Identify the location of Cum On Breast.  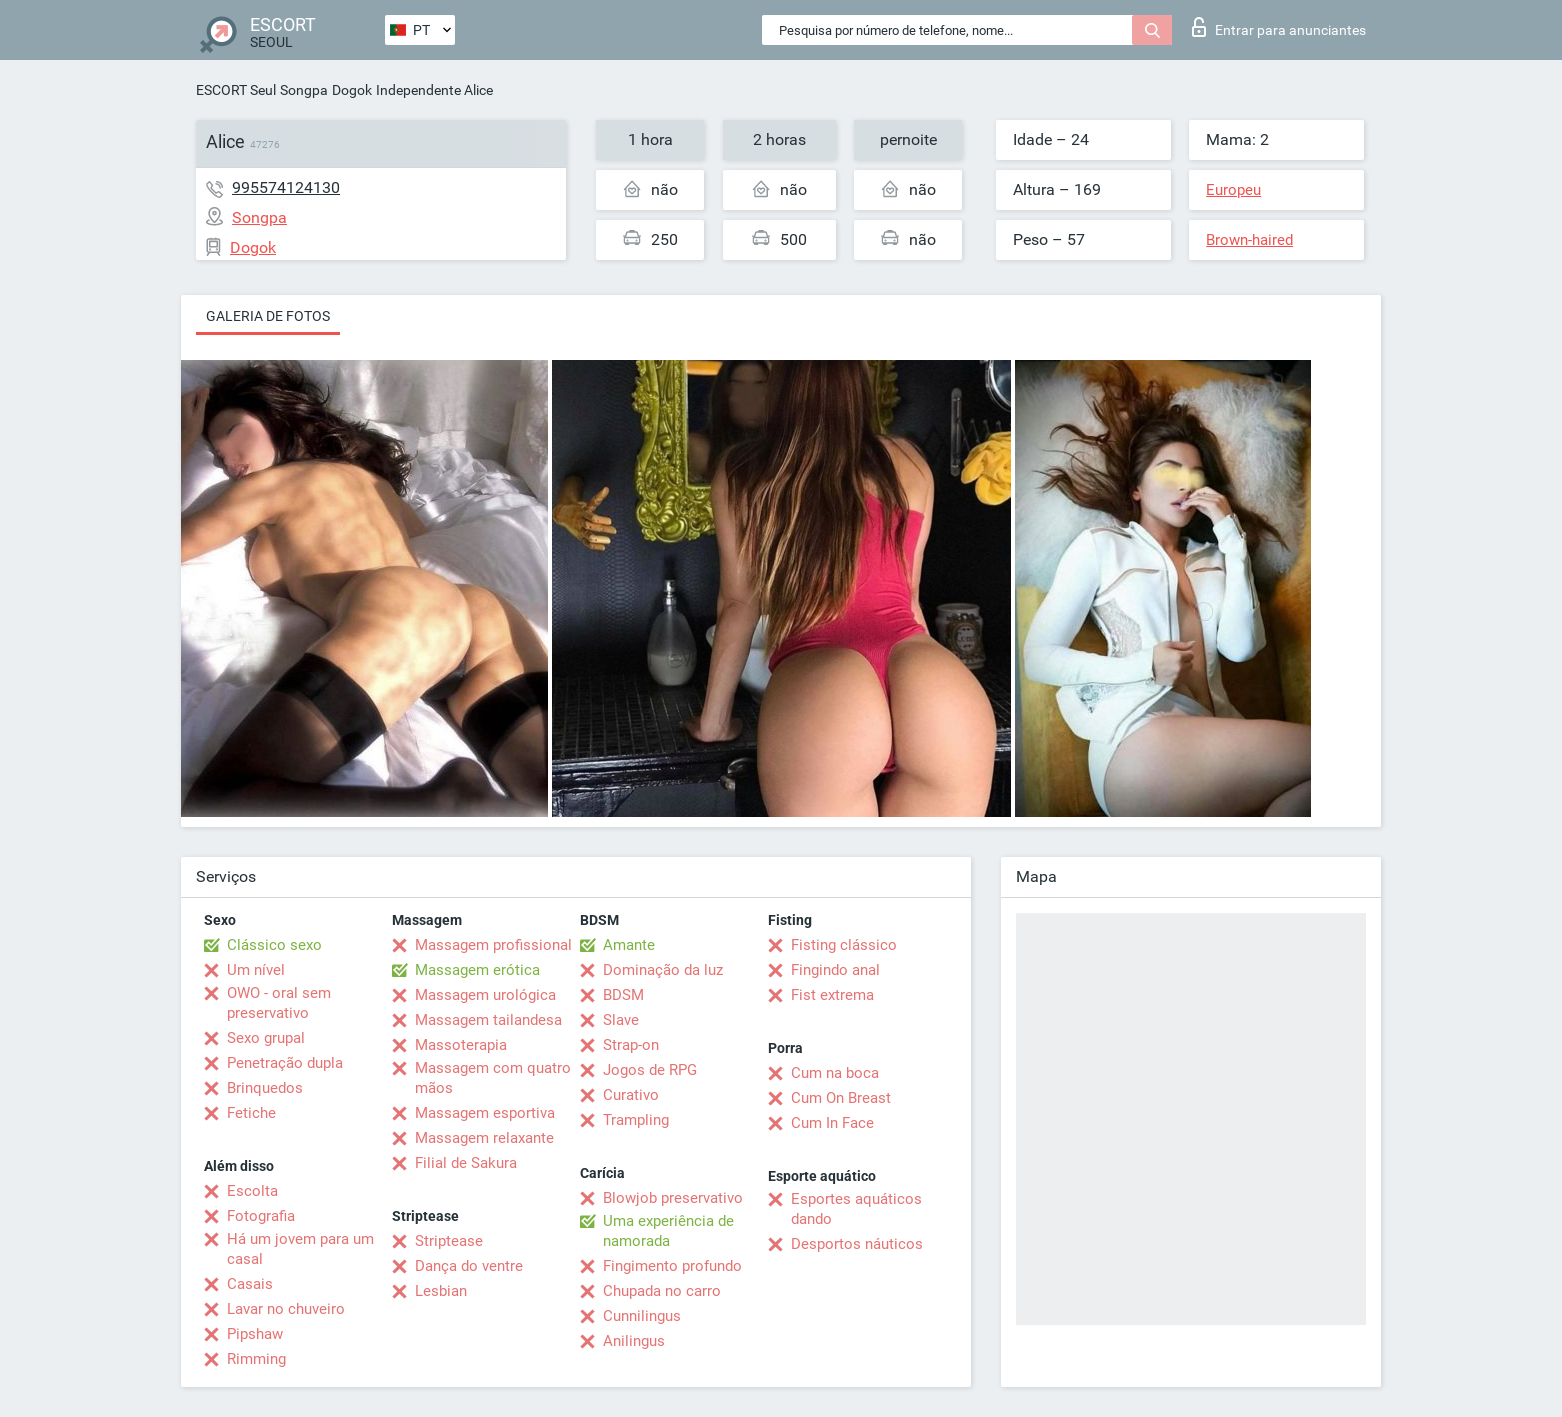
(841, 1098).